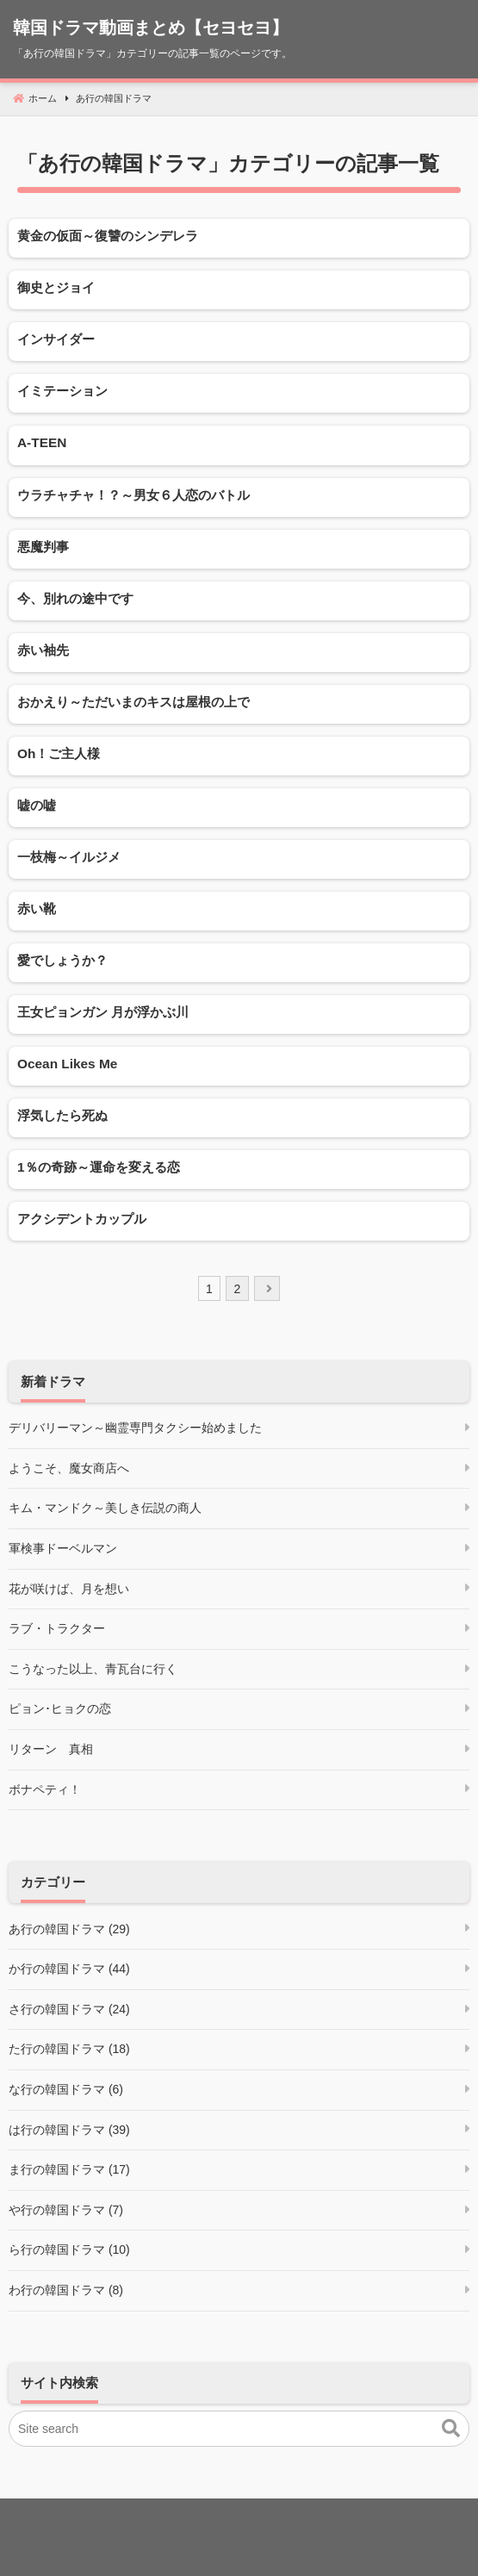 The height and width of the screenshot is (2576, 478). I want to click on [赤い靴], so click(239, 911).